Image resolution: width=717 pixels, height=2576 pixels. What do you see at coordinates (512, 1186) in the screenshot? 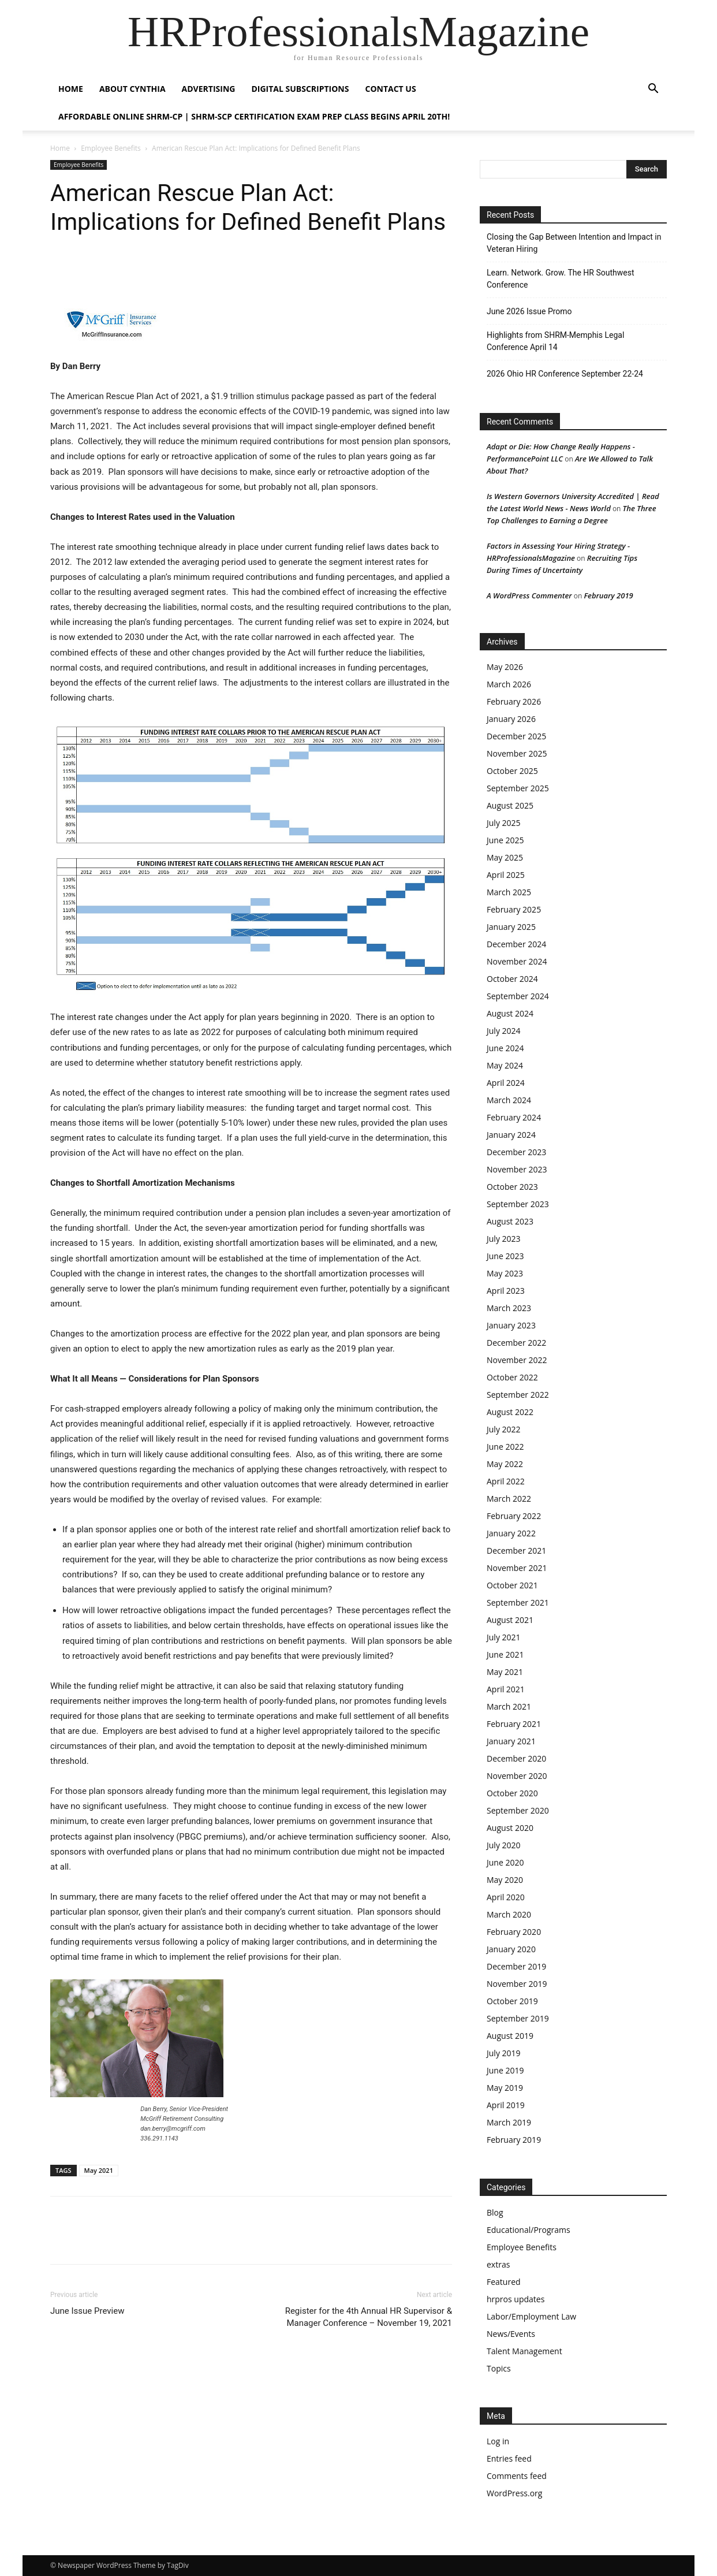
I see `October 2023` at bounding box center [512, 1186].